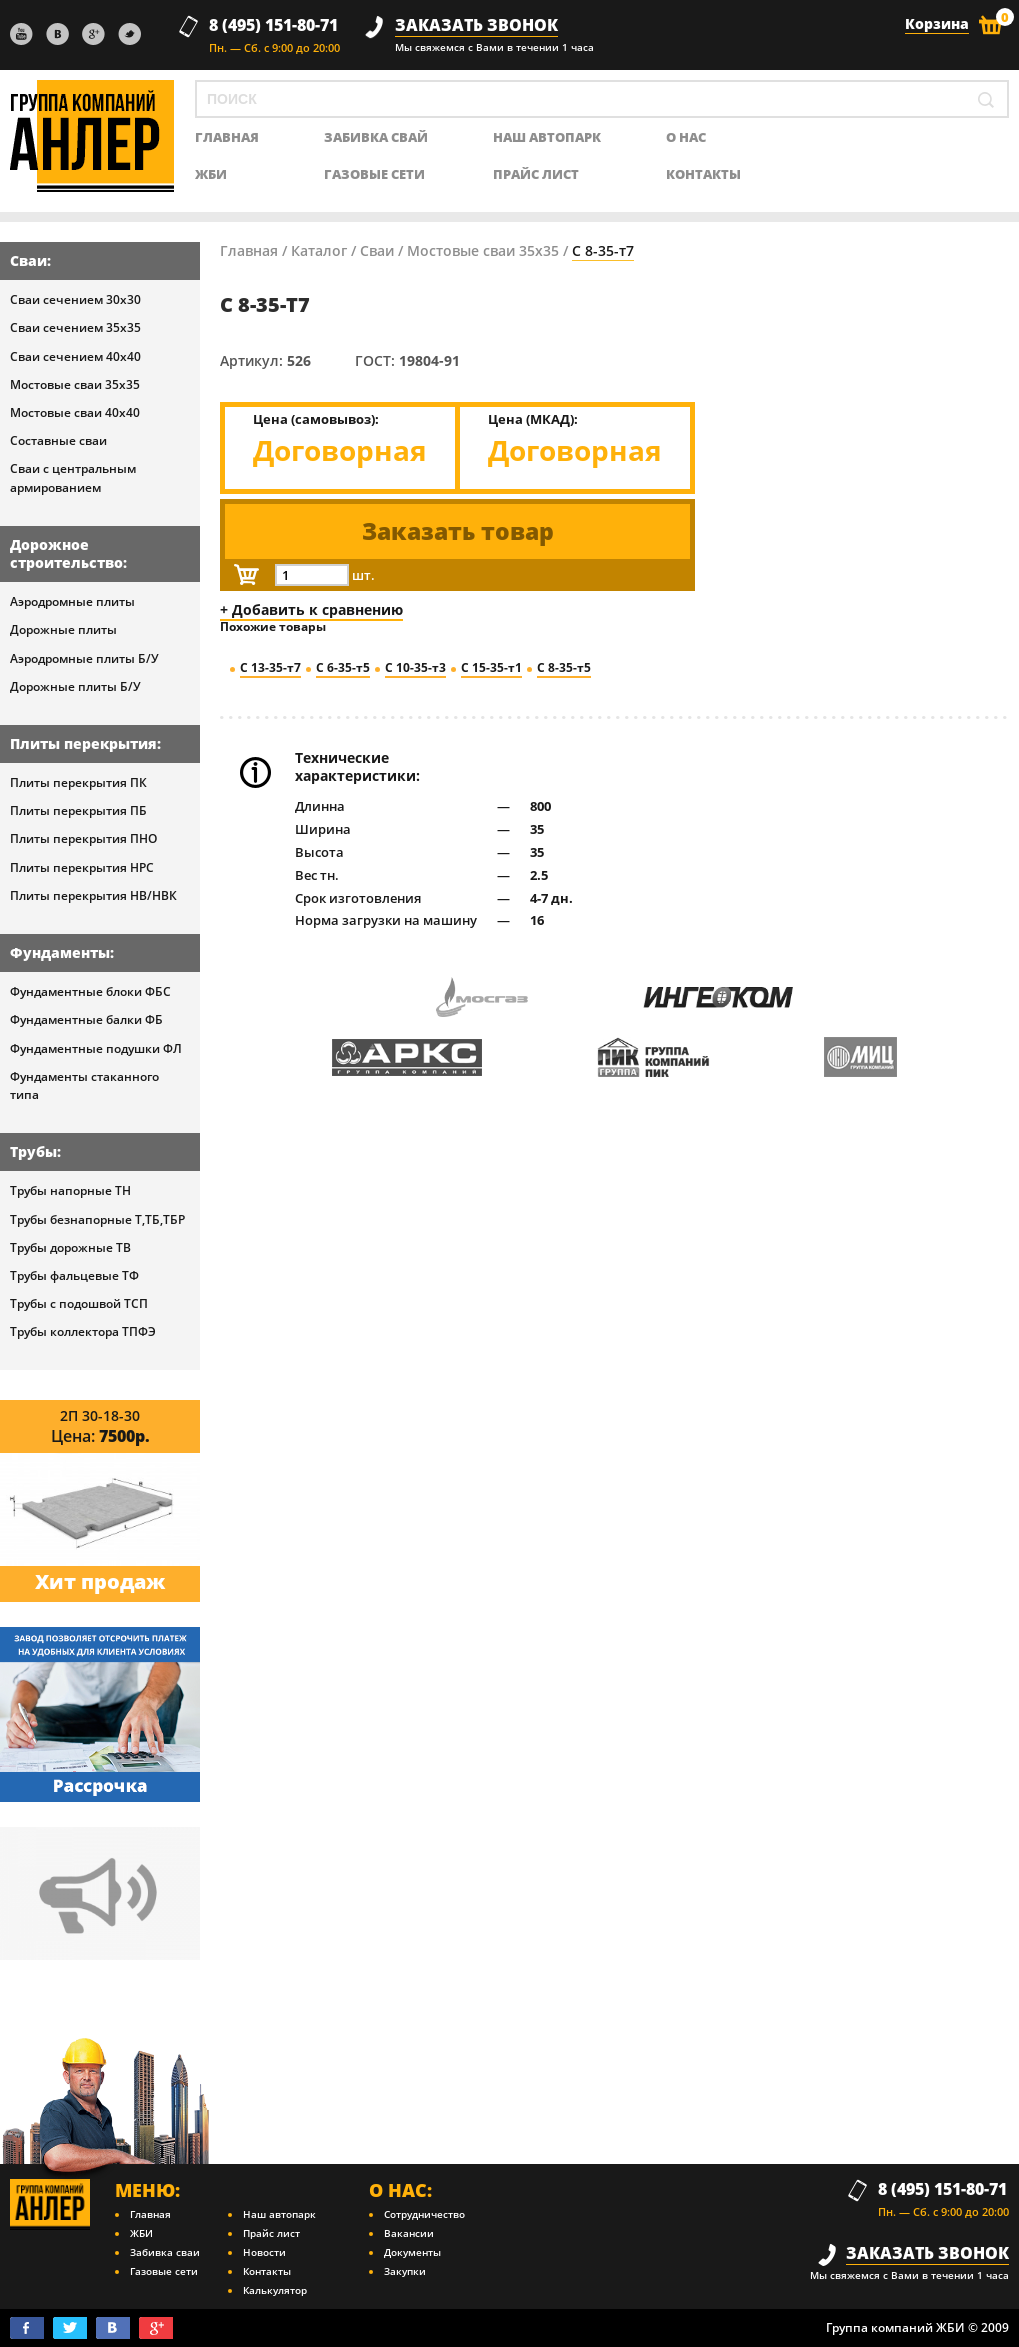 This screenshot has height=2347, width=1019. Describe the element at coordinates (75, 384) in the screenshot. I see `Мостовые сваи 35х35` at that location.